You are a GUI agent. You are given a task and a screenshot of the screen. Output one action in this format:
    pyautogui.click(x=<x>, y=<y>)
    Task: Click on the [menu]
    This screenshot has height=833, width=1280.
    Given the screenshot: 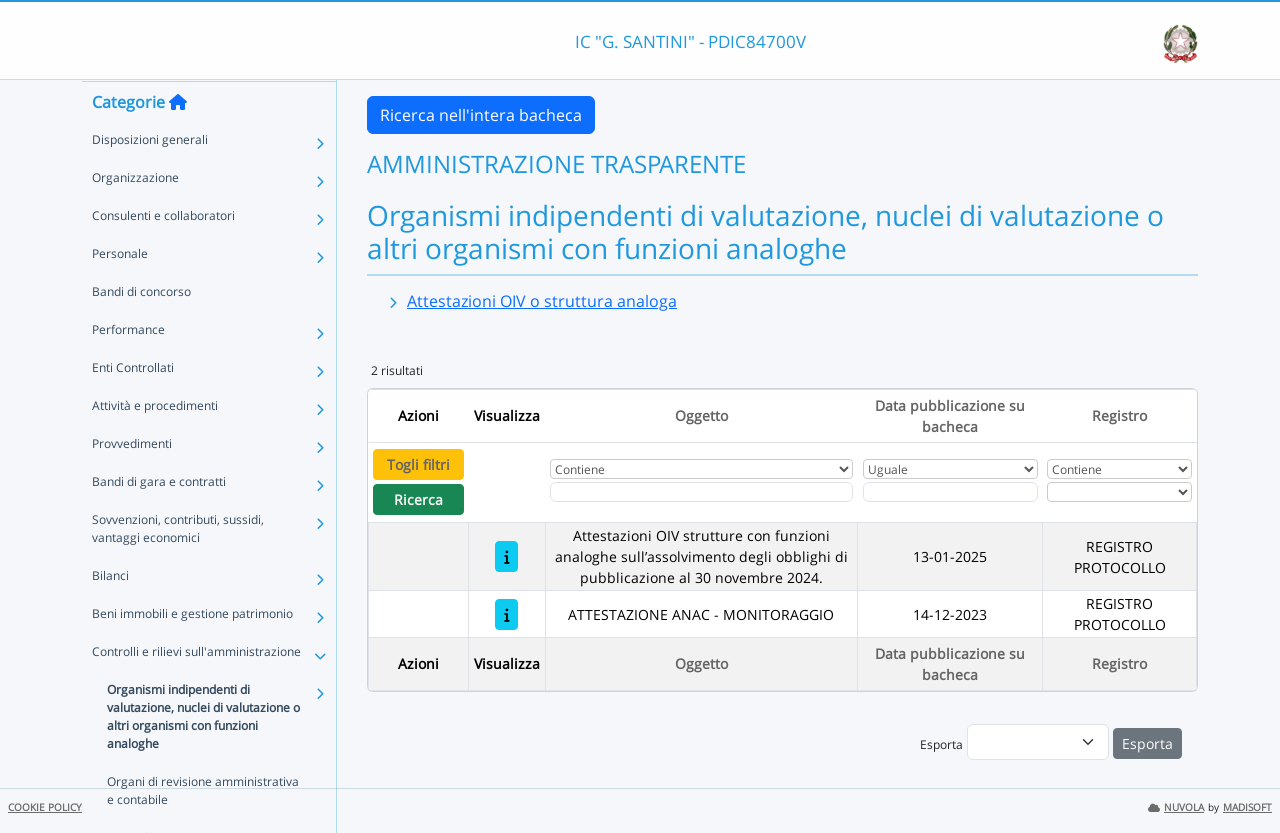 What is the action you would take?
    pyautogui.click(x=1038, y=742)
    